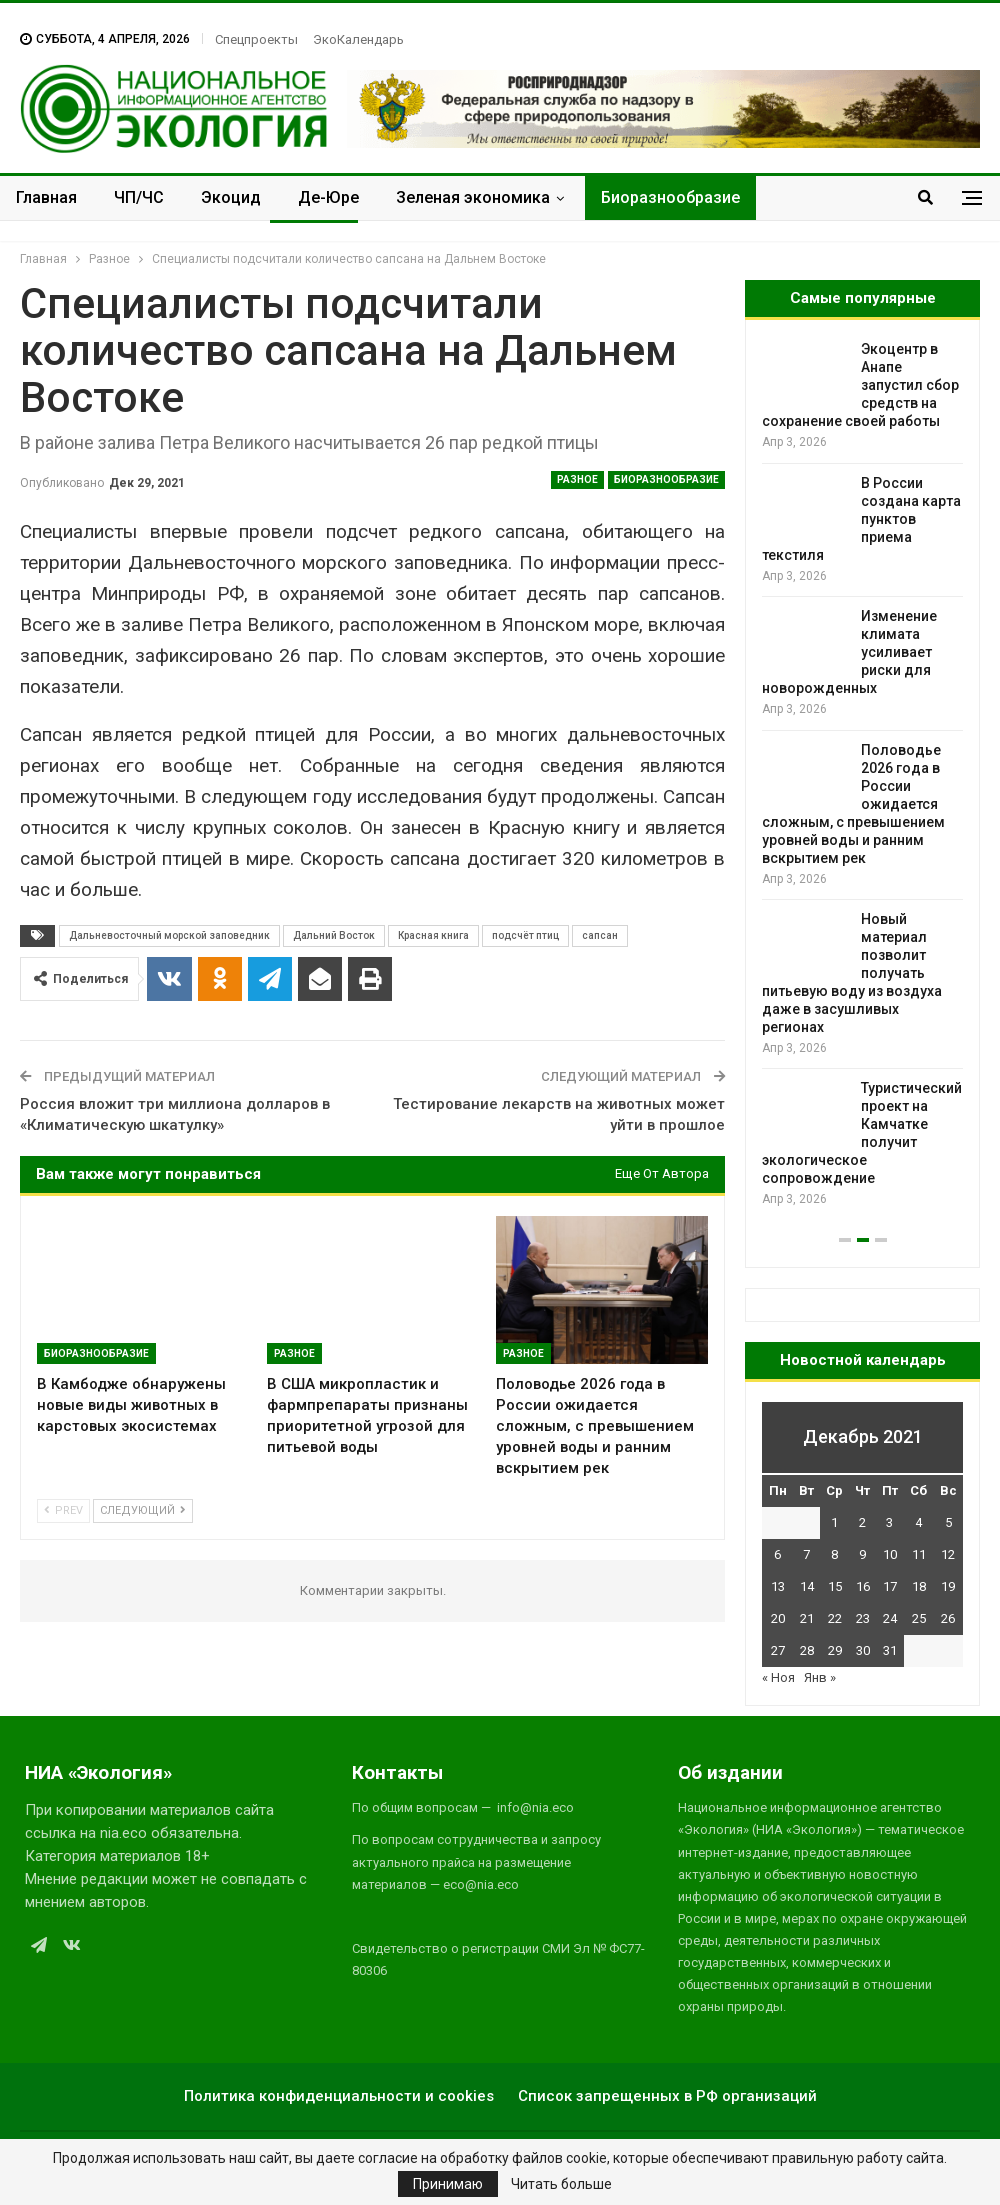 The width and height of the screenshot is (1000, 2205). What do you see at coordinates (890, 1618) in the screenshot?
I see `24 [Записи, опубликованные 24.12.2021]` at bounding box center [890, 1618].